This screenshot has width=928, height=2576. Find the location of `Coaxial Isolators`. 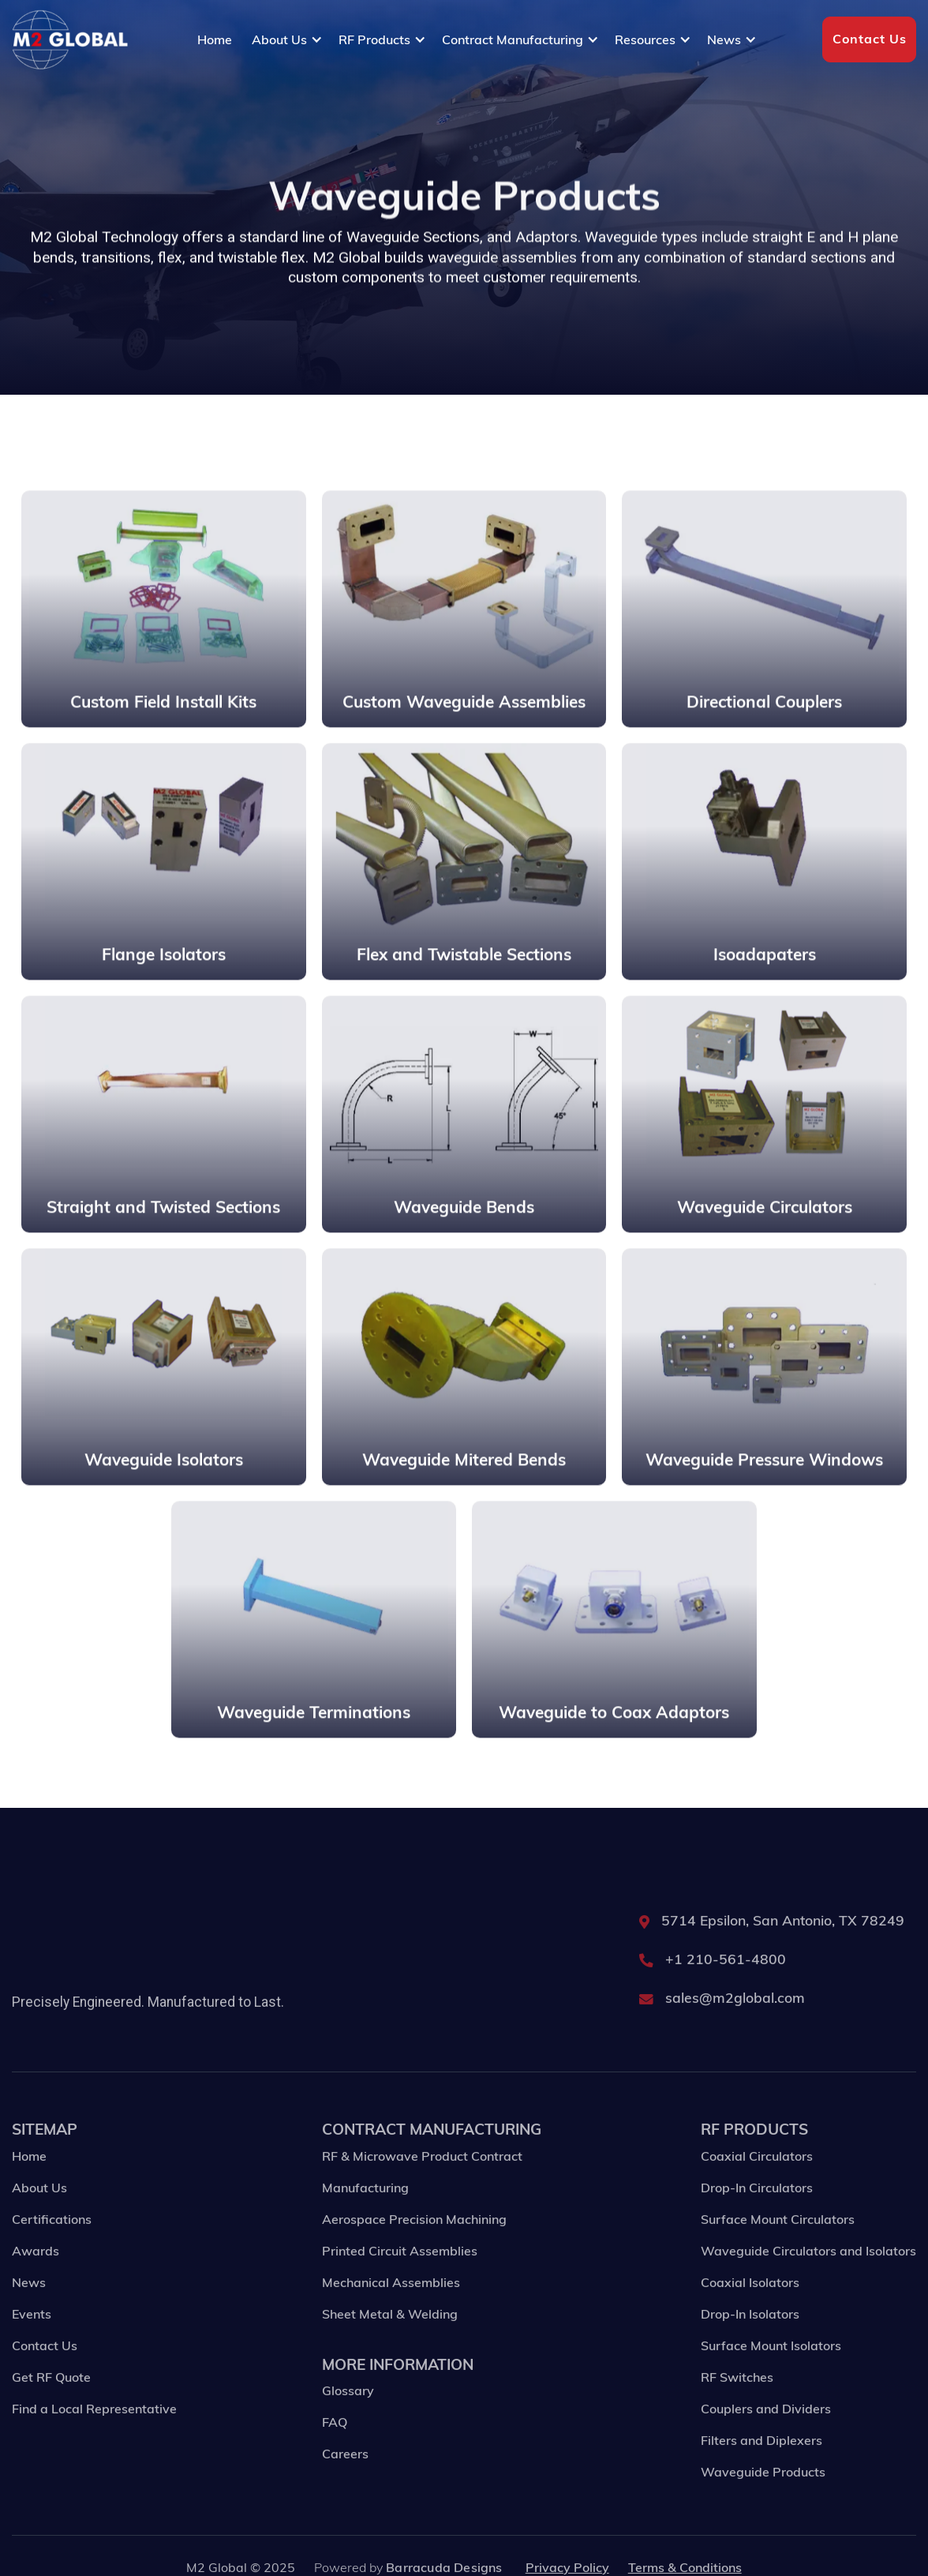

Coaxial Isolators is located at coordinates (750, 2307).